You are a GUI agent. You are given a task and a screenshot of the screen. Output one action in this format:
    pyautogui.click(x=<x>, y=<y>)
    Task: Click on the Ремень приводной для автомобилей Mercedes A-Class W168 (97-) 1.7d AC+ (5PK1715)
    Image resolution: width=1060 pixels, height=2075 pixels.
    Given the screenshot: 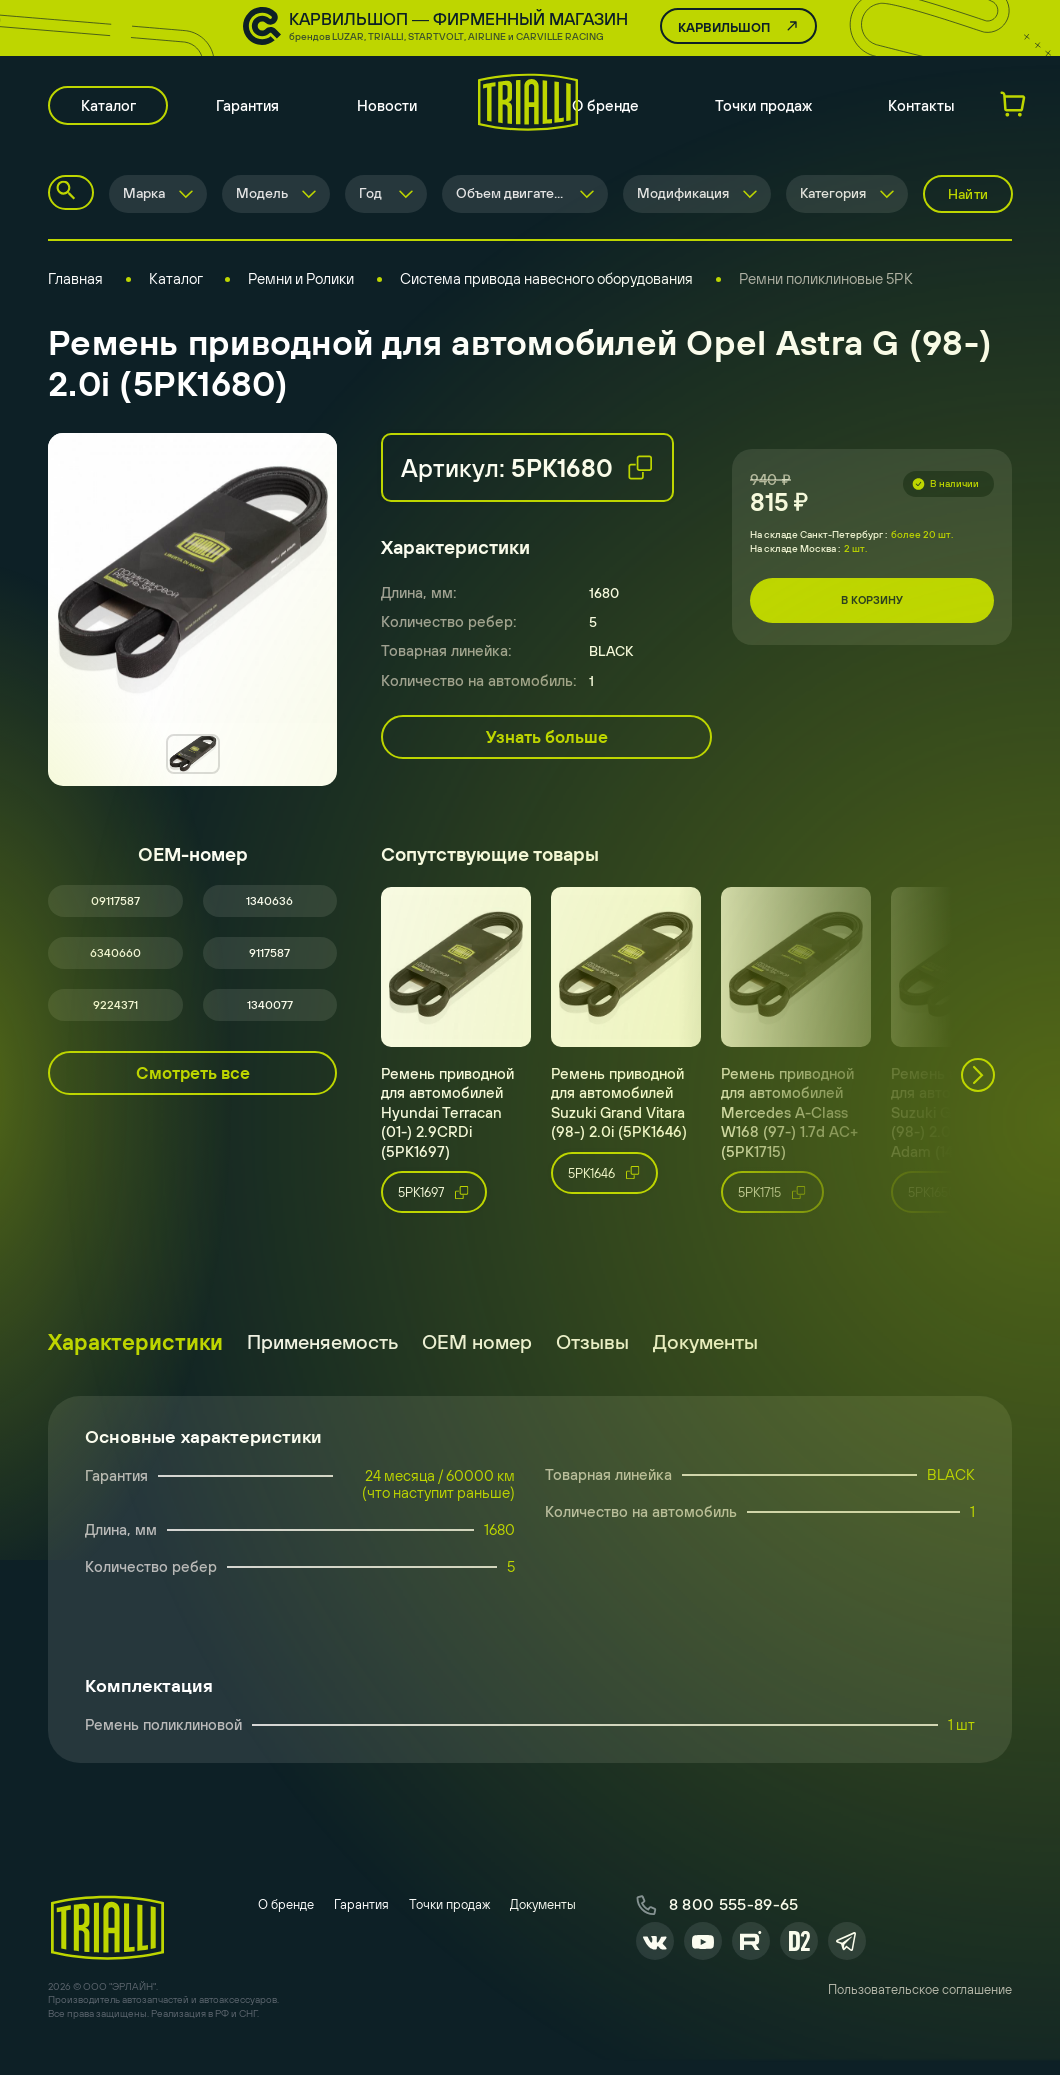 What is the action you would take?
    pyautogui.click(x=789, y=1129)
    